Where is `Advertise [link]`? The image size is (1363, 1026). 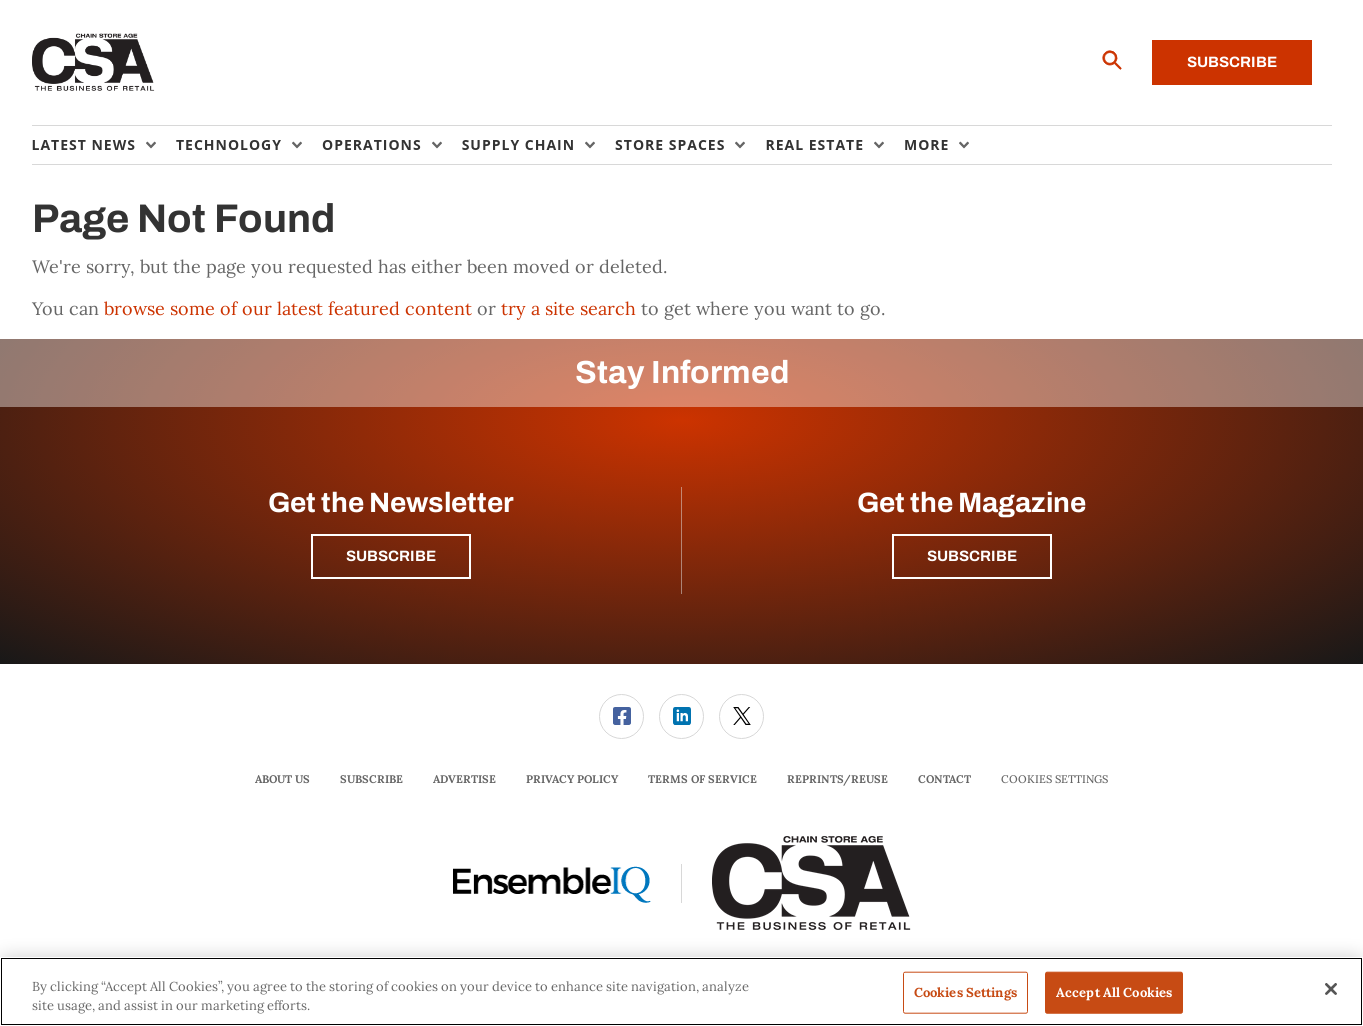
Advertise [link] is located at coordinates (464, 779).